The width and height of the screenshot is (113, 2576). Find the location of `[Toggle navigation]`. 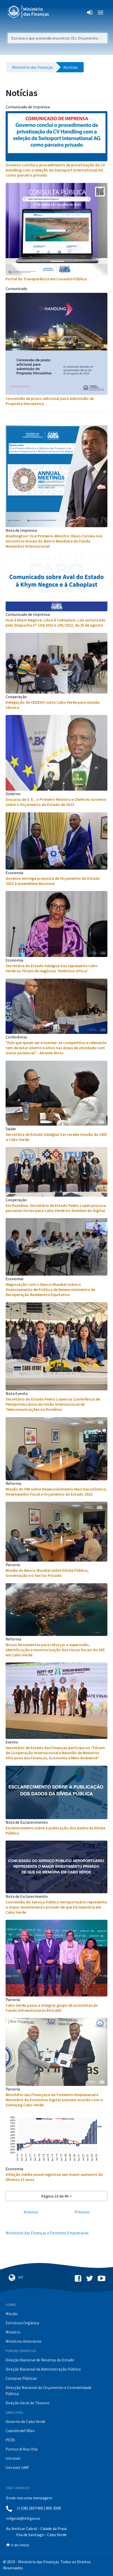

[Toggle navigation] is located at coordinates (57, 12).